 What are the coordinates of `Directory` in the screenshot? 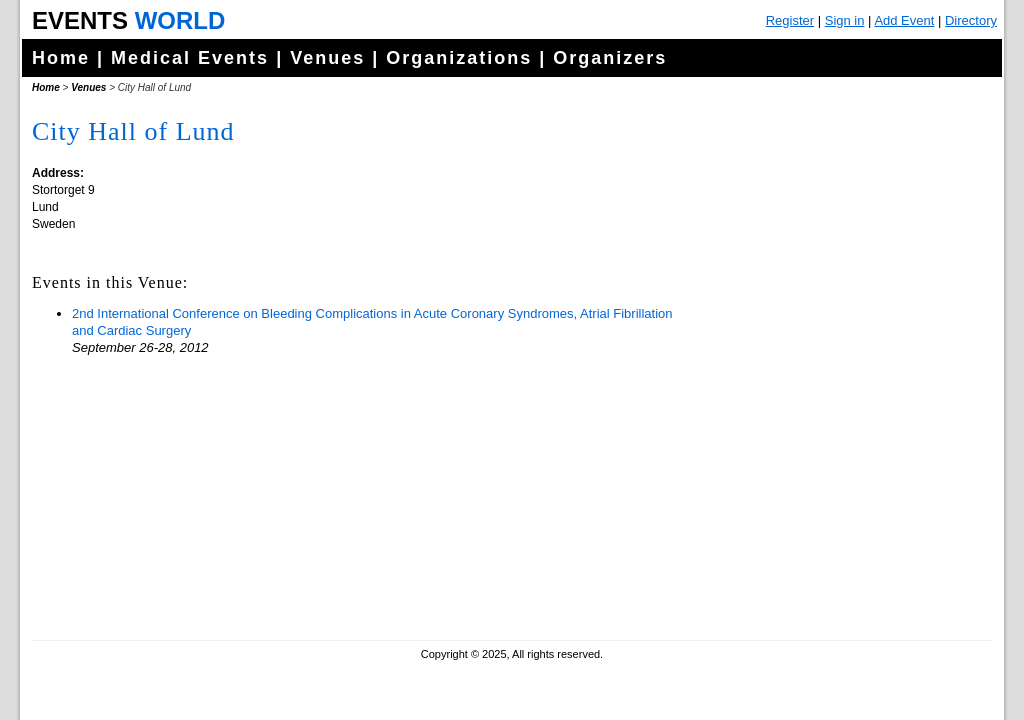 It's located at (971, 20).